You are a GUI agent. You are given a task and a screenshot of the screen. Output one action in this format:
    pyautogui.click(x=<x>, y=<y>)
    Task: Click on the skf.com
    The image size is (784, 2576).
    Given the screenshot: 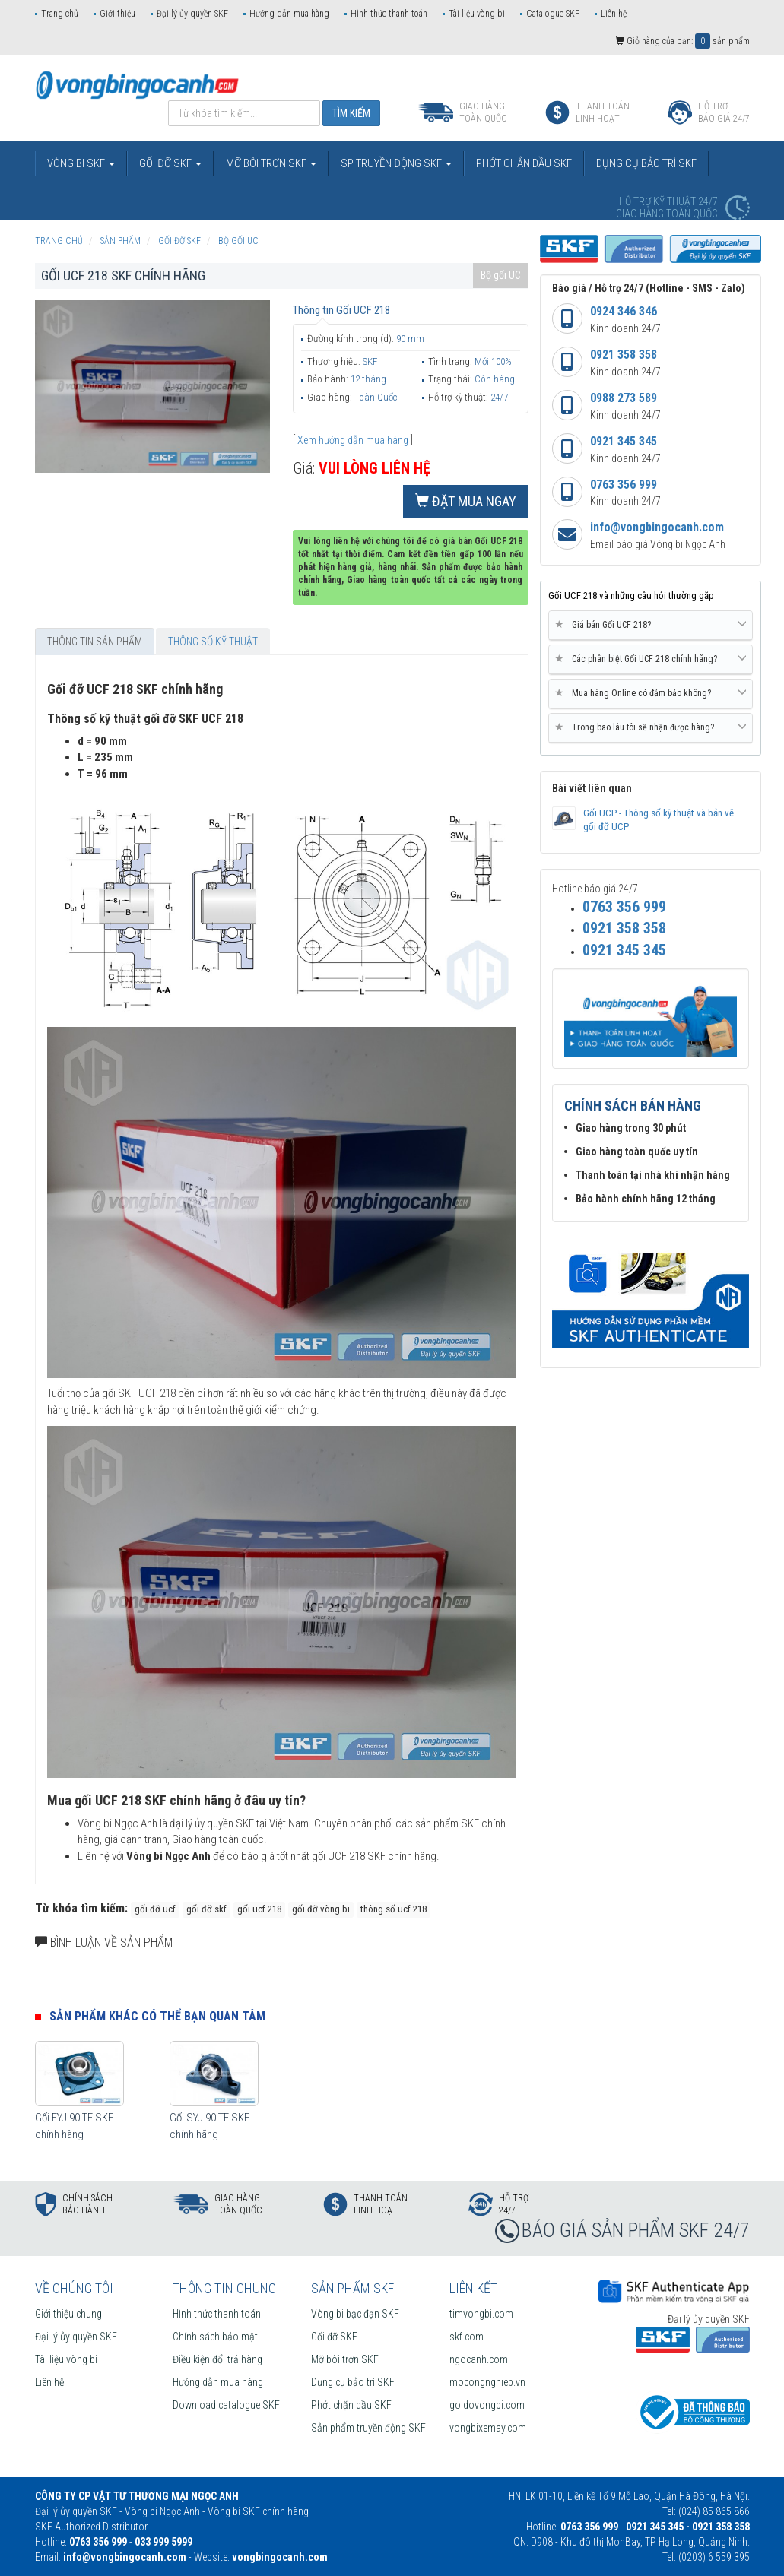 What is the action you would take?
    pyautogui.click(x=466, y=2336)
    